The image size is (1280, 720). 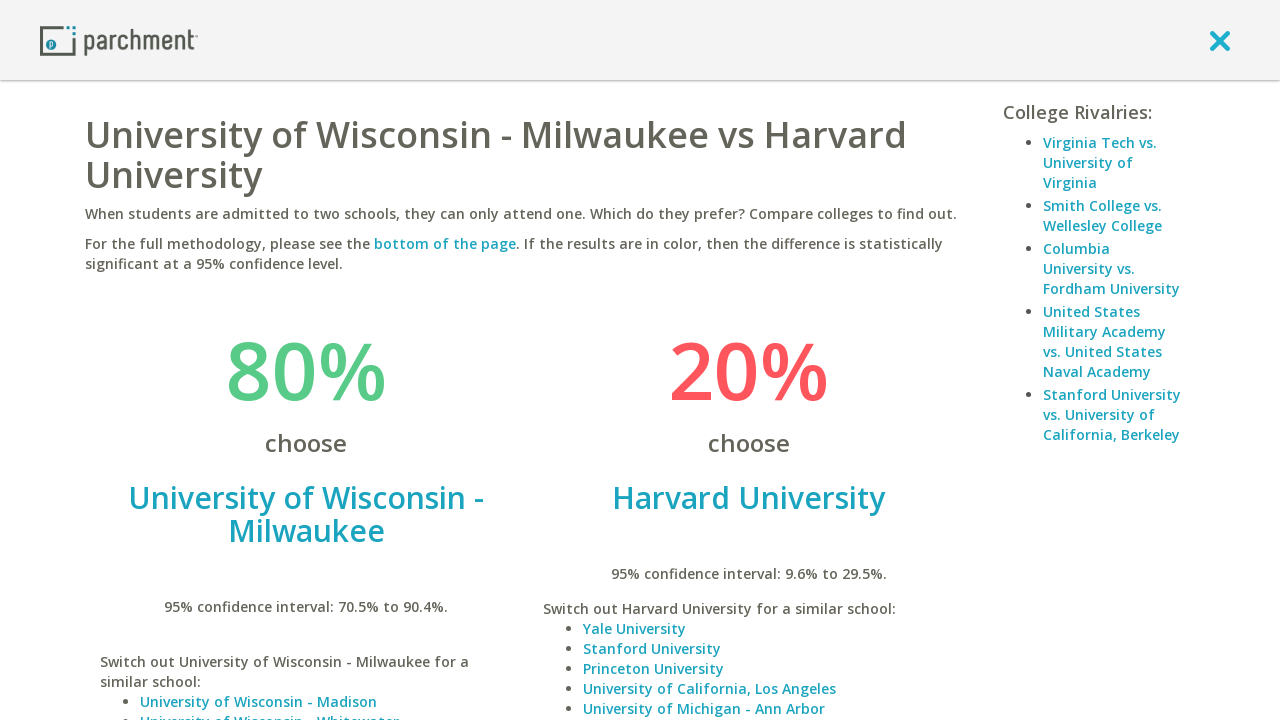 I want to click on Columbia University vs. Fordham University, so click(x=1111, y=268).